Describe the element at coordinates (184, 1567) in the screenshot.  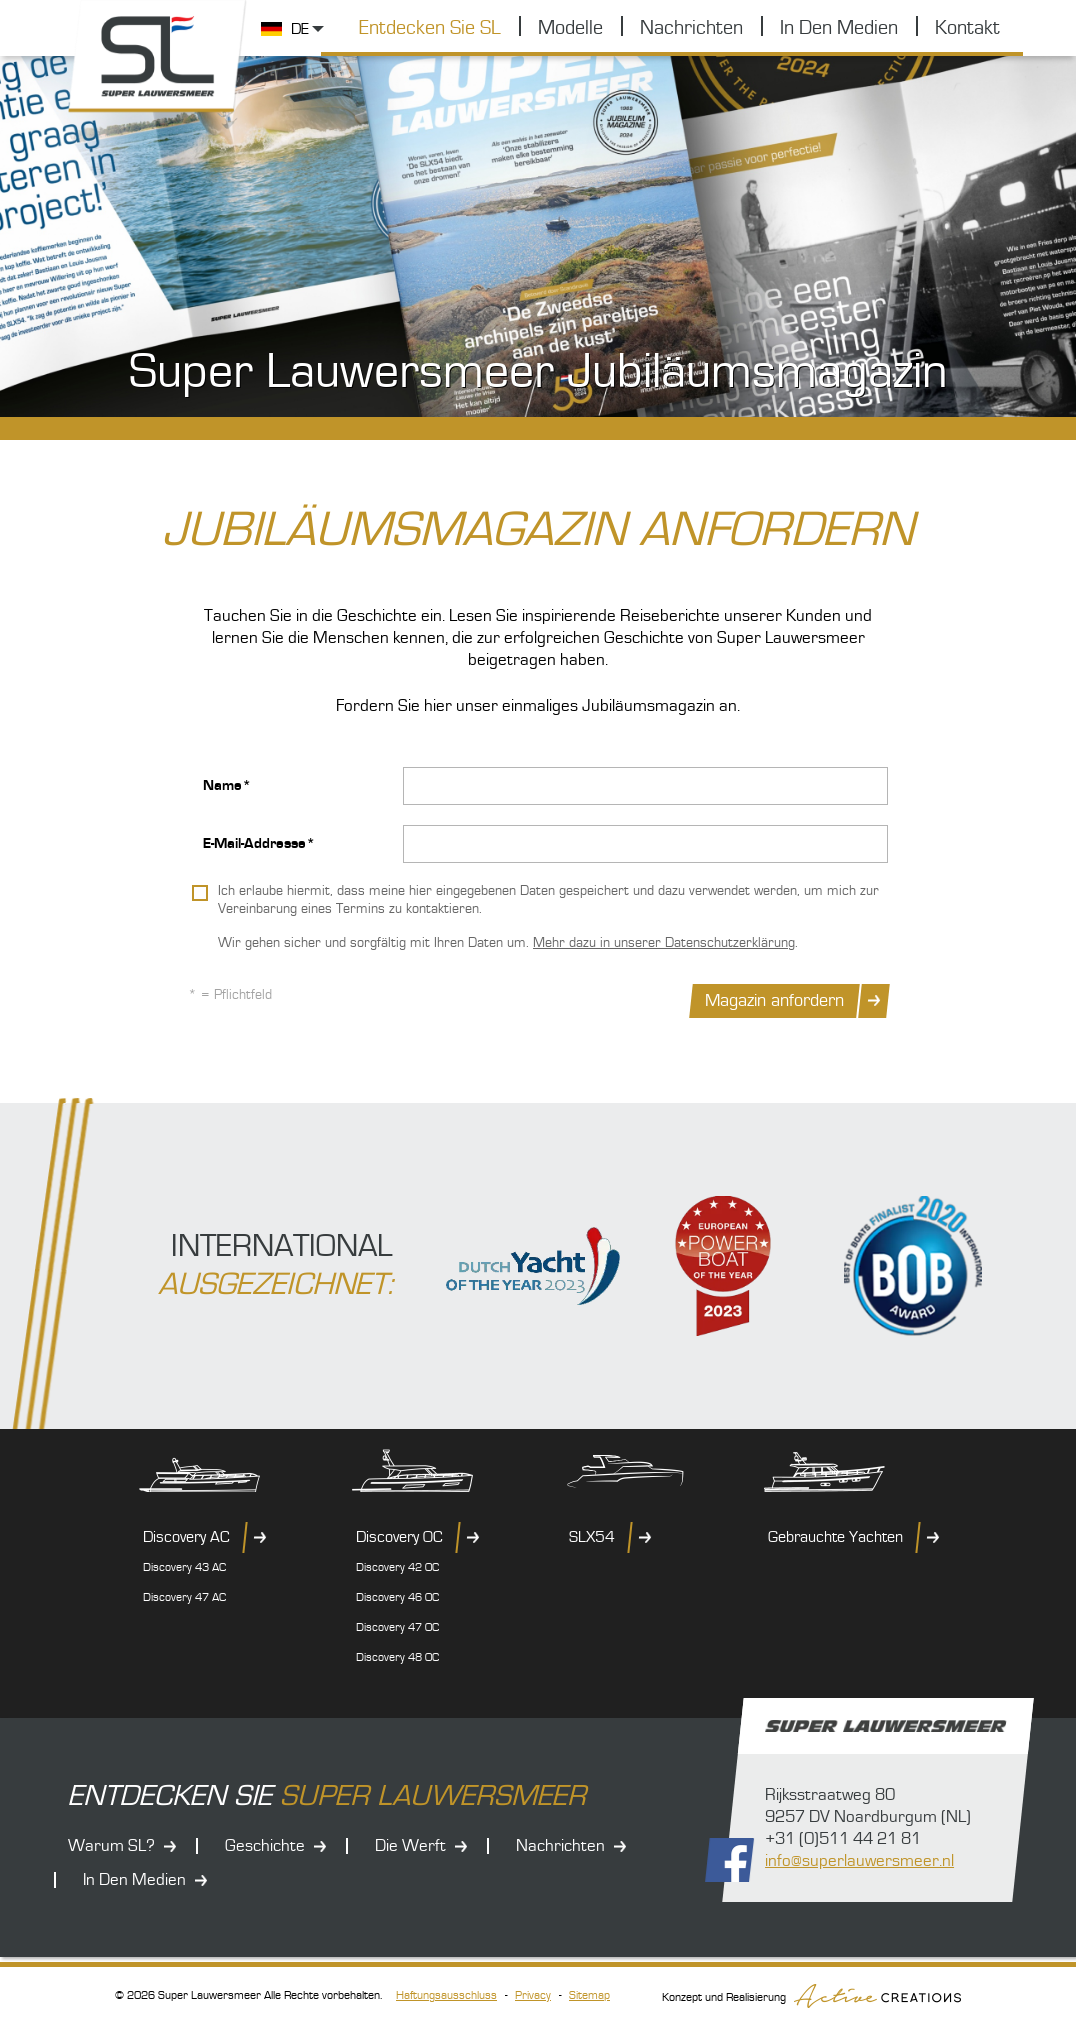
I see `Discovery 43 AC` at that location.